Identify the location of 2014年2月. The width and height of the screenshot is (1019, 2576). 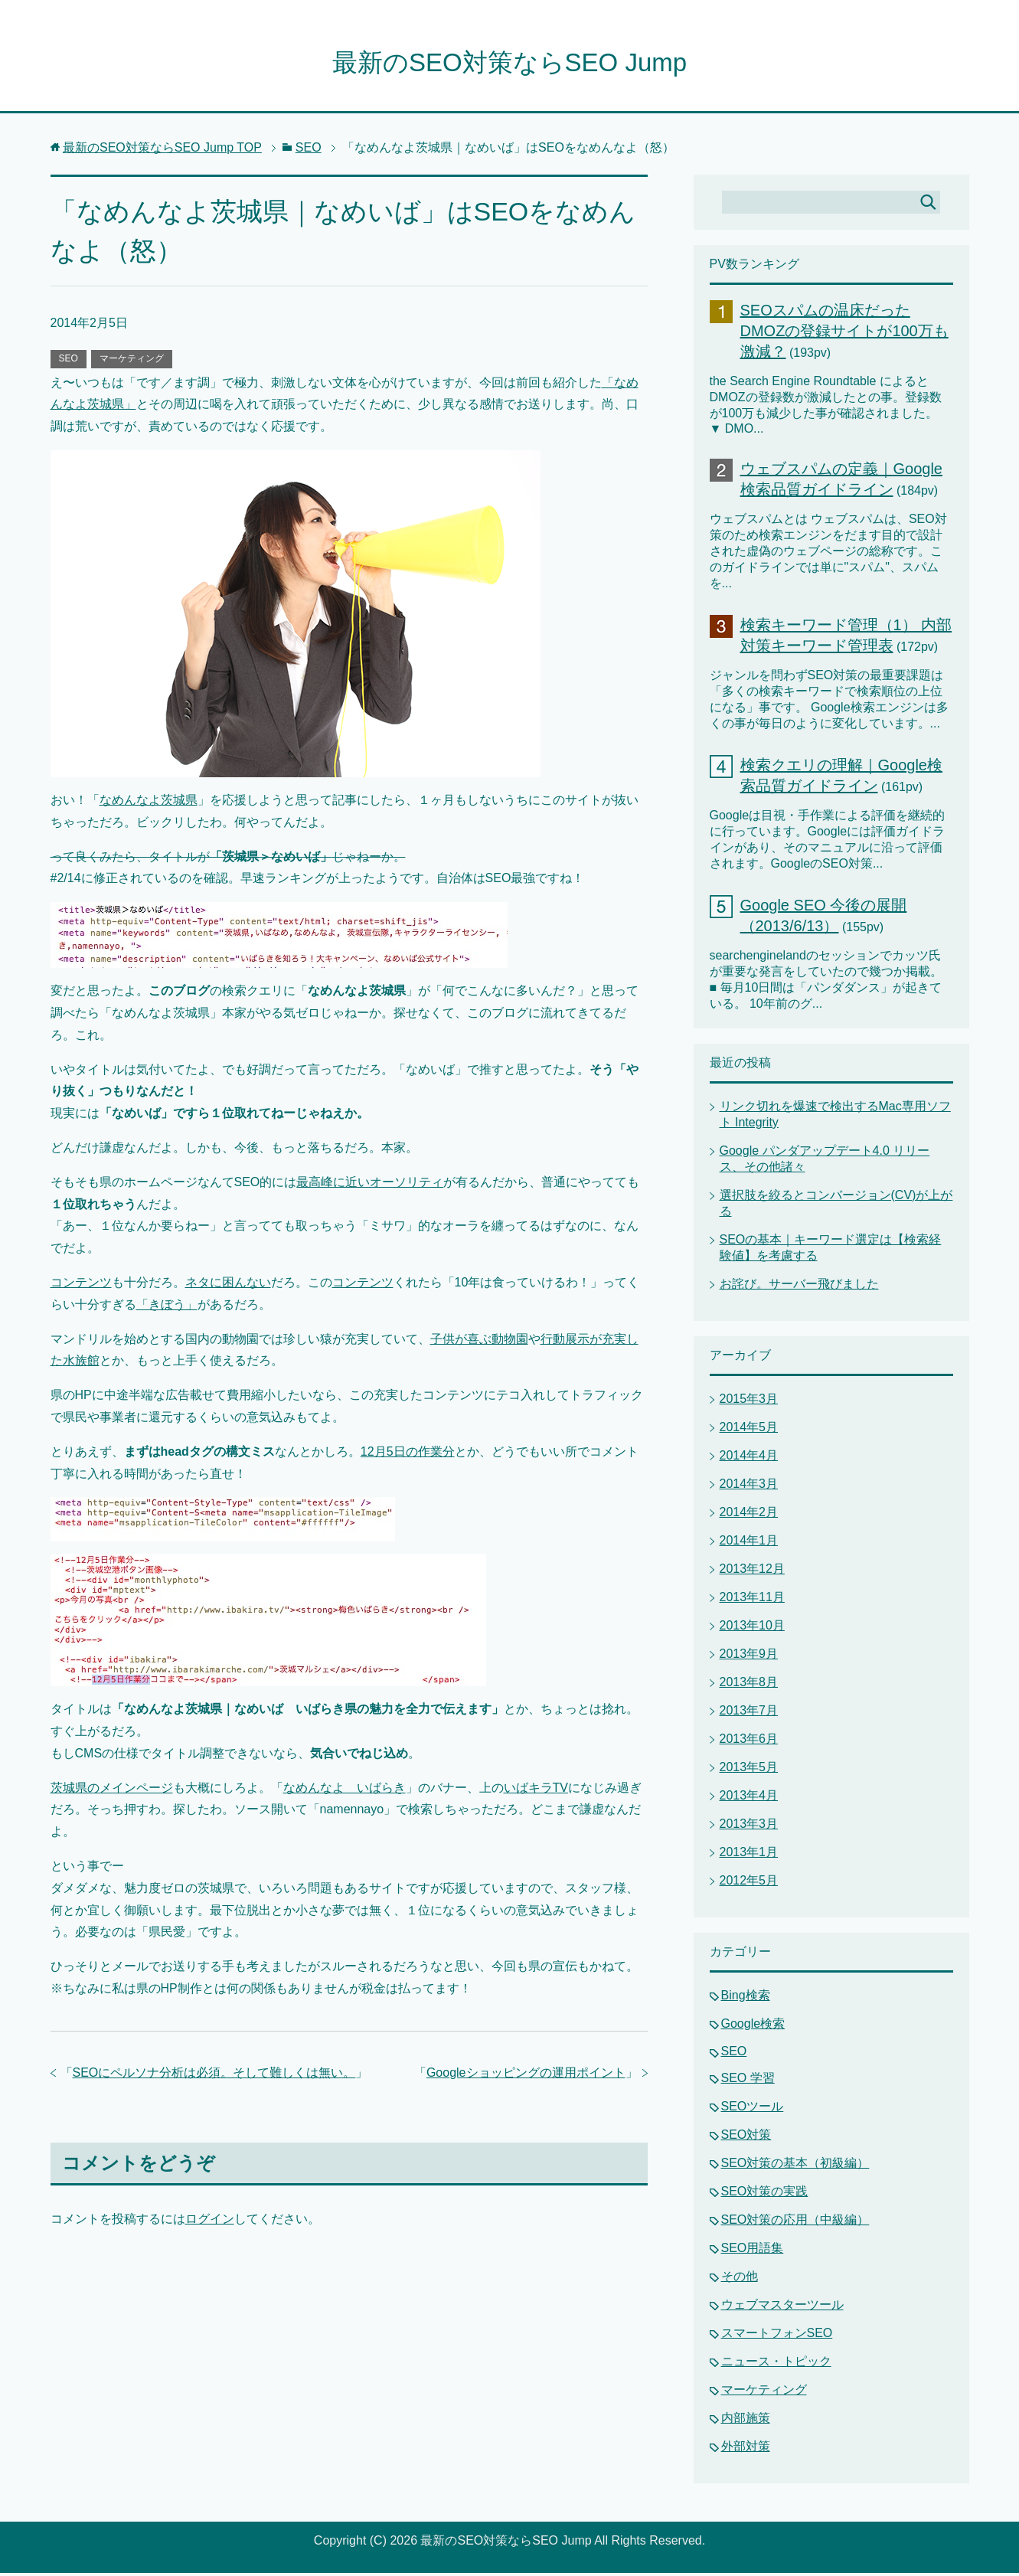
(749, 1515).